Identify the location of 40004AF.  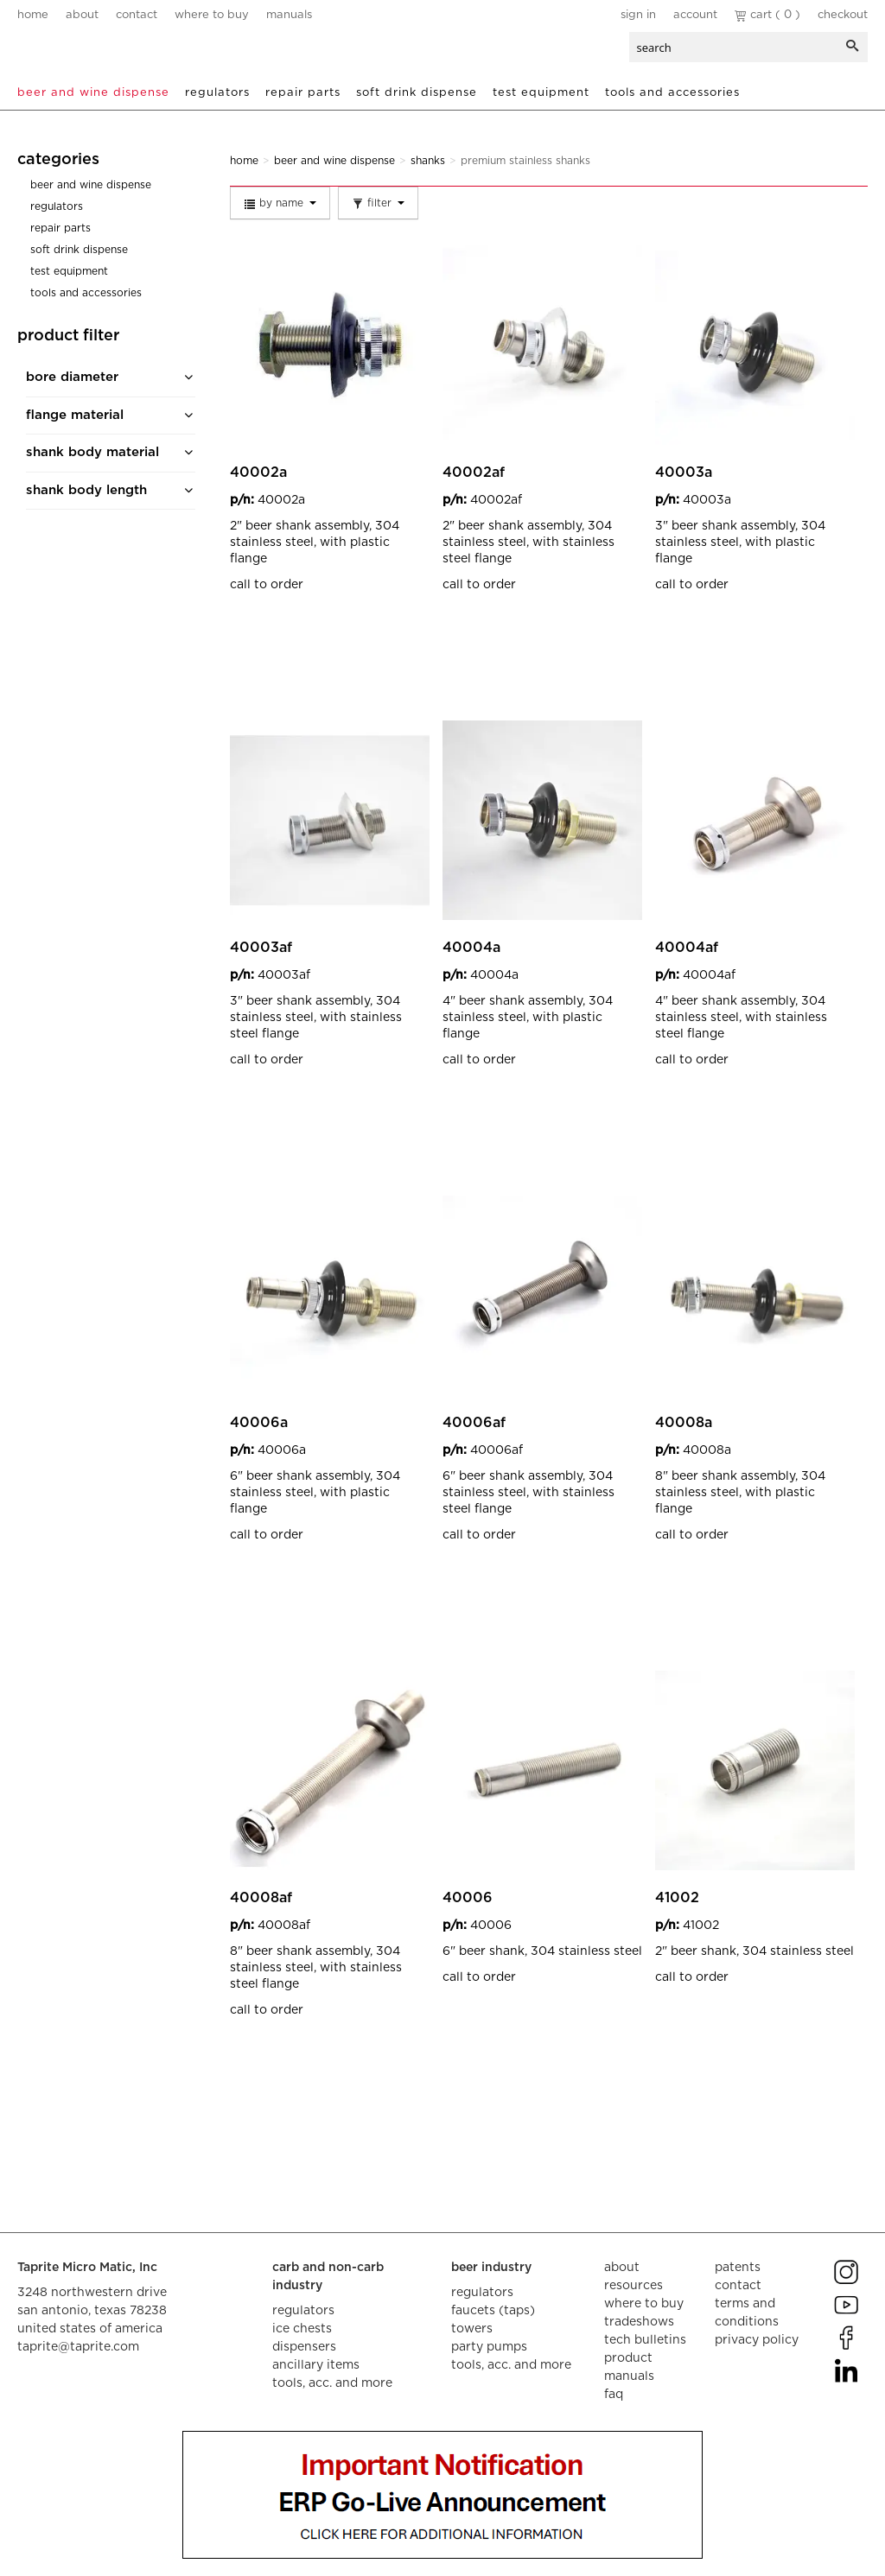
(686, 948).